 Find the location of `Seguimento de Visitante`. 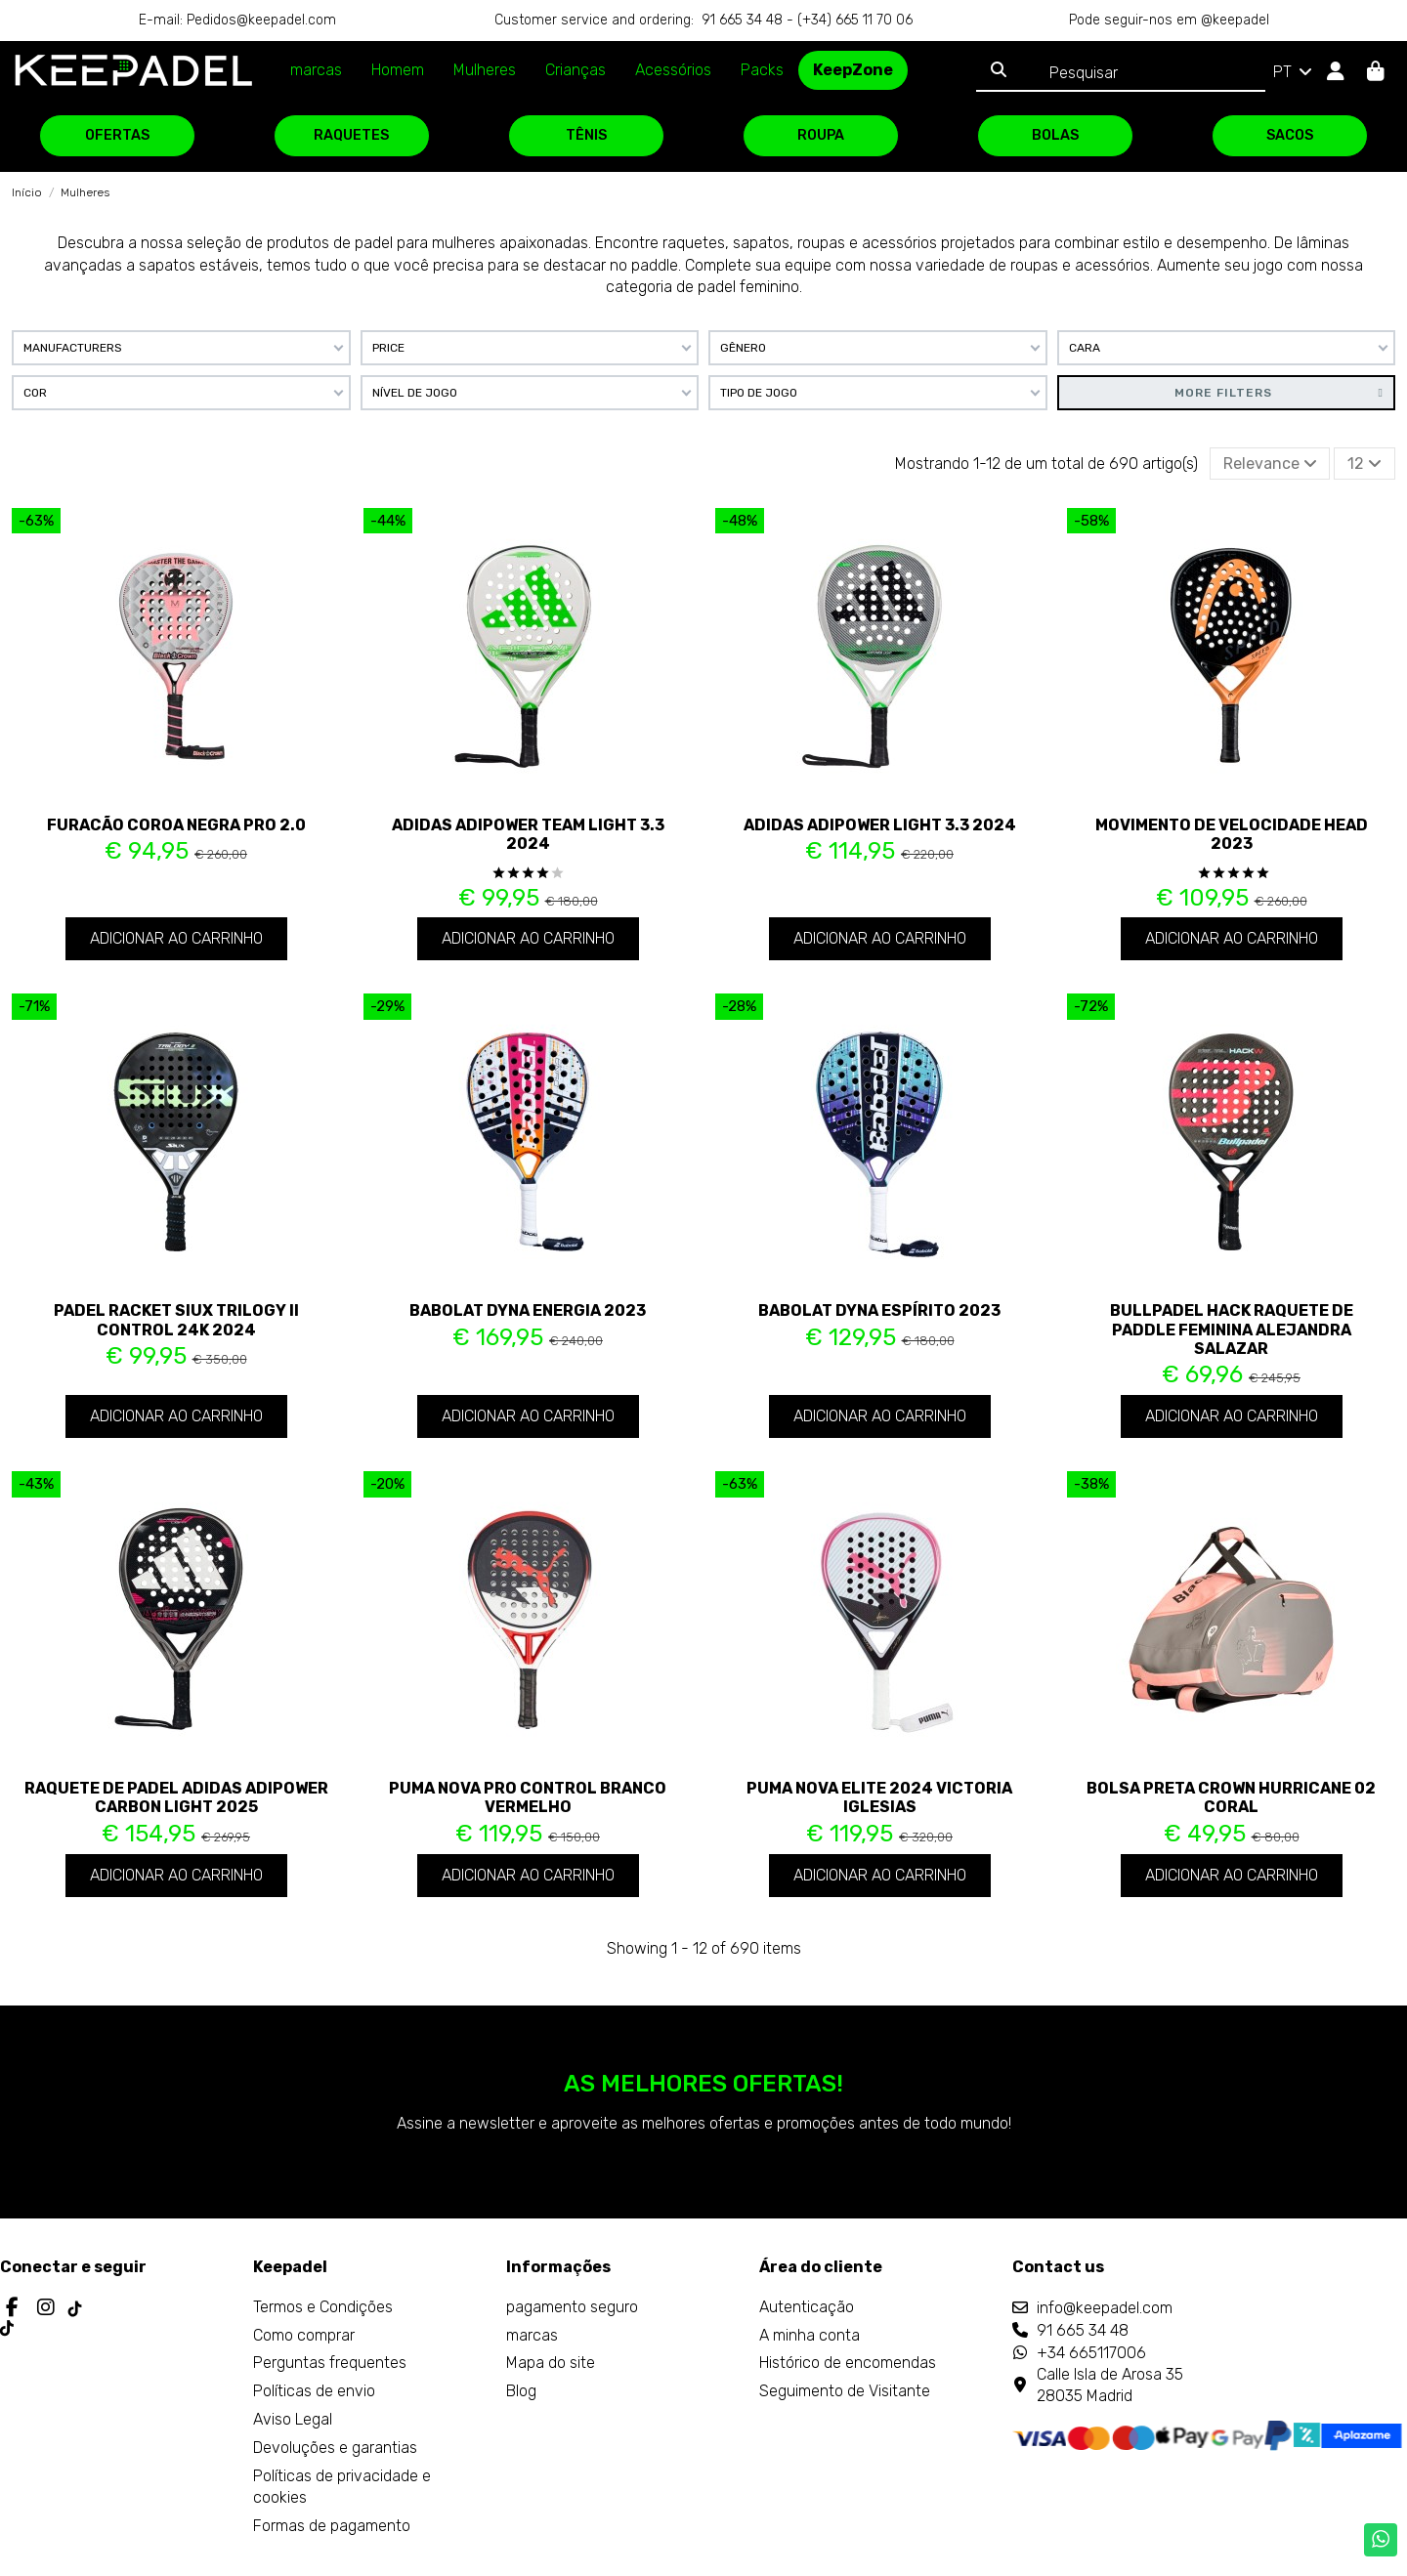

Seguimento de Visitante is located at coordinates (844, 2391).